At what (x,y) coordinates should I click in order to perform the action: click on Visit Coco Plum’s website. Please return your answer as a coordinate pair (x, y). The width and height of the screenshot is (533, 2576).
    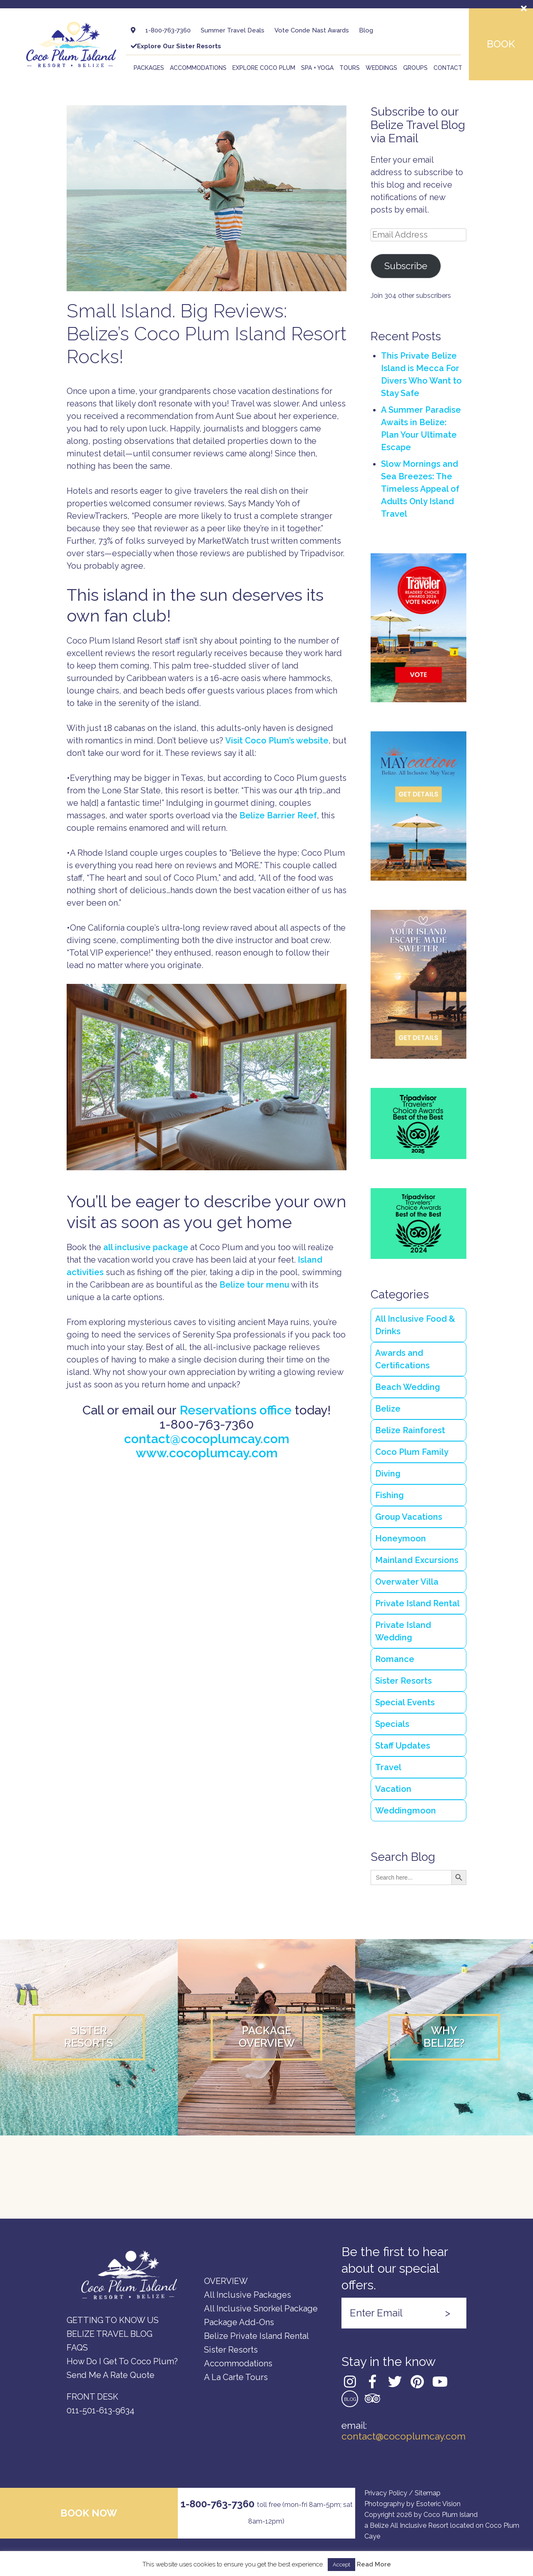
    Looking at the image, I should click on (277, 741).